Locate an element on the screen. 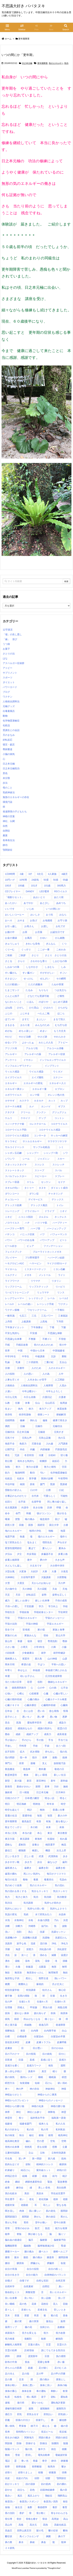 The height and width of the screenshot is (2576, 73). 空間 [空間 (1個の項目)] is located at coordinates (63, 2141).